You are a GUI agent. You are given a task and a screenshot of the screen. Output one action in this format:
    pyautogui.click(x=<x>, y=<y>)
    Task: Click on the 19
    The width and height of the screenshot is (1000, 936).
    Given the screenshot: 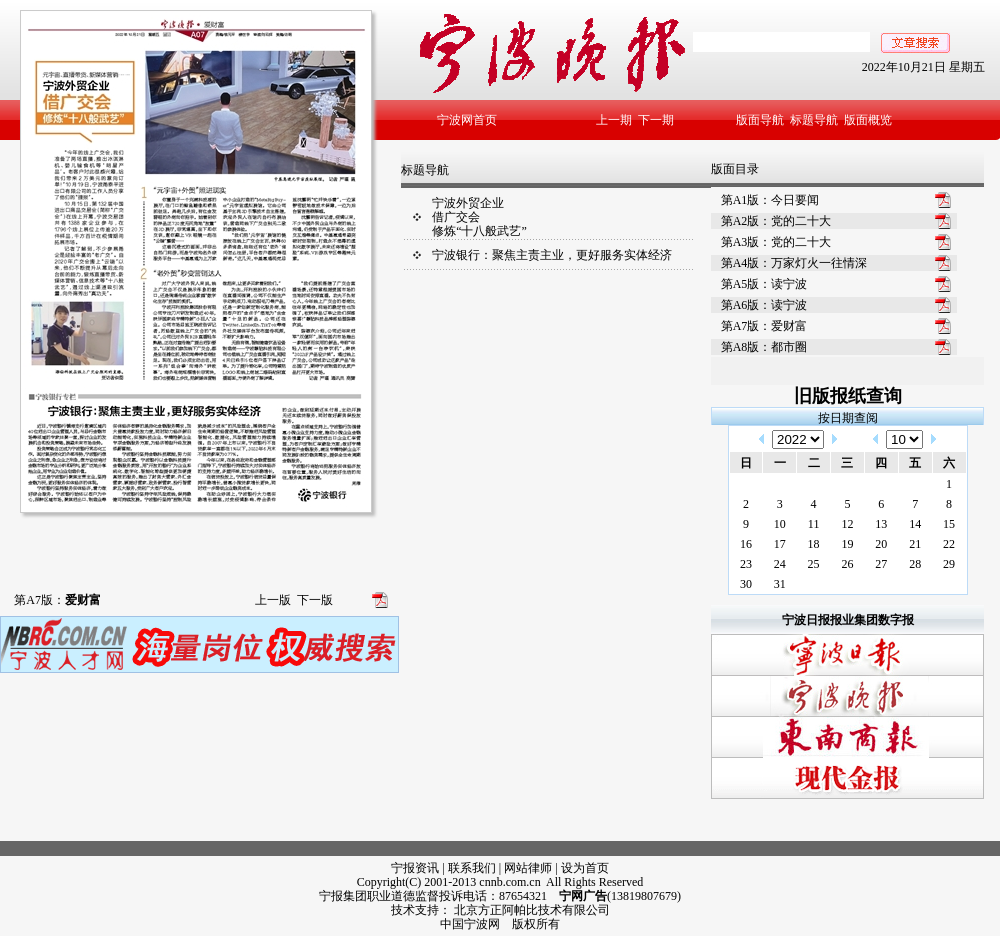 What is the action you would take?
    pyautogui.click(x=847, y=544)
    